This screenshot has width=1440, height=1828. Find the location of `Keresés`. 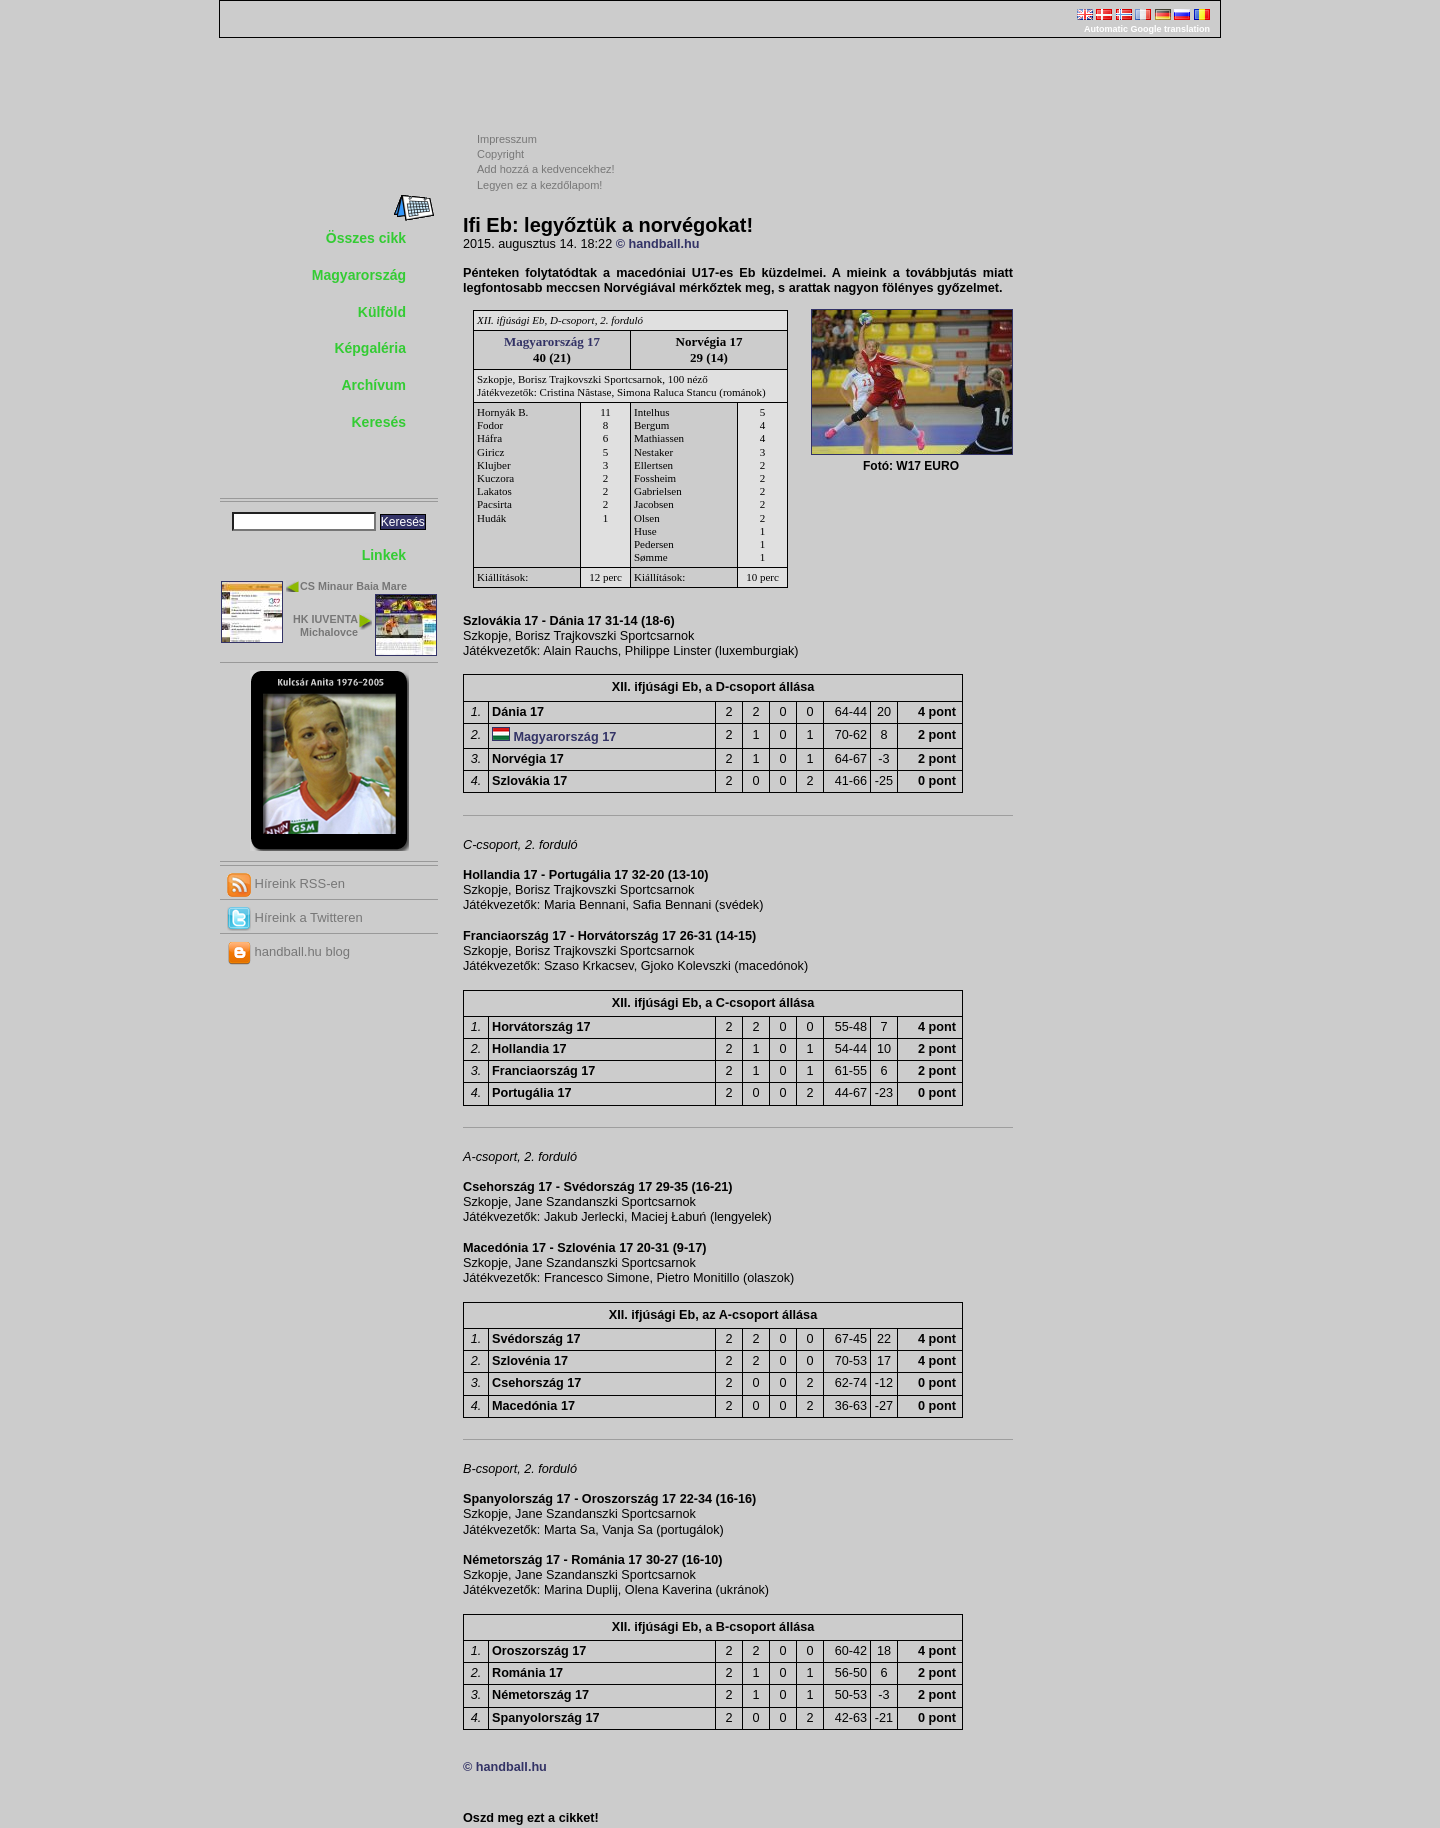

Keresés is located at coordinates (379, 422).